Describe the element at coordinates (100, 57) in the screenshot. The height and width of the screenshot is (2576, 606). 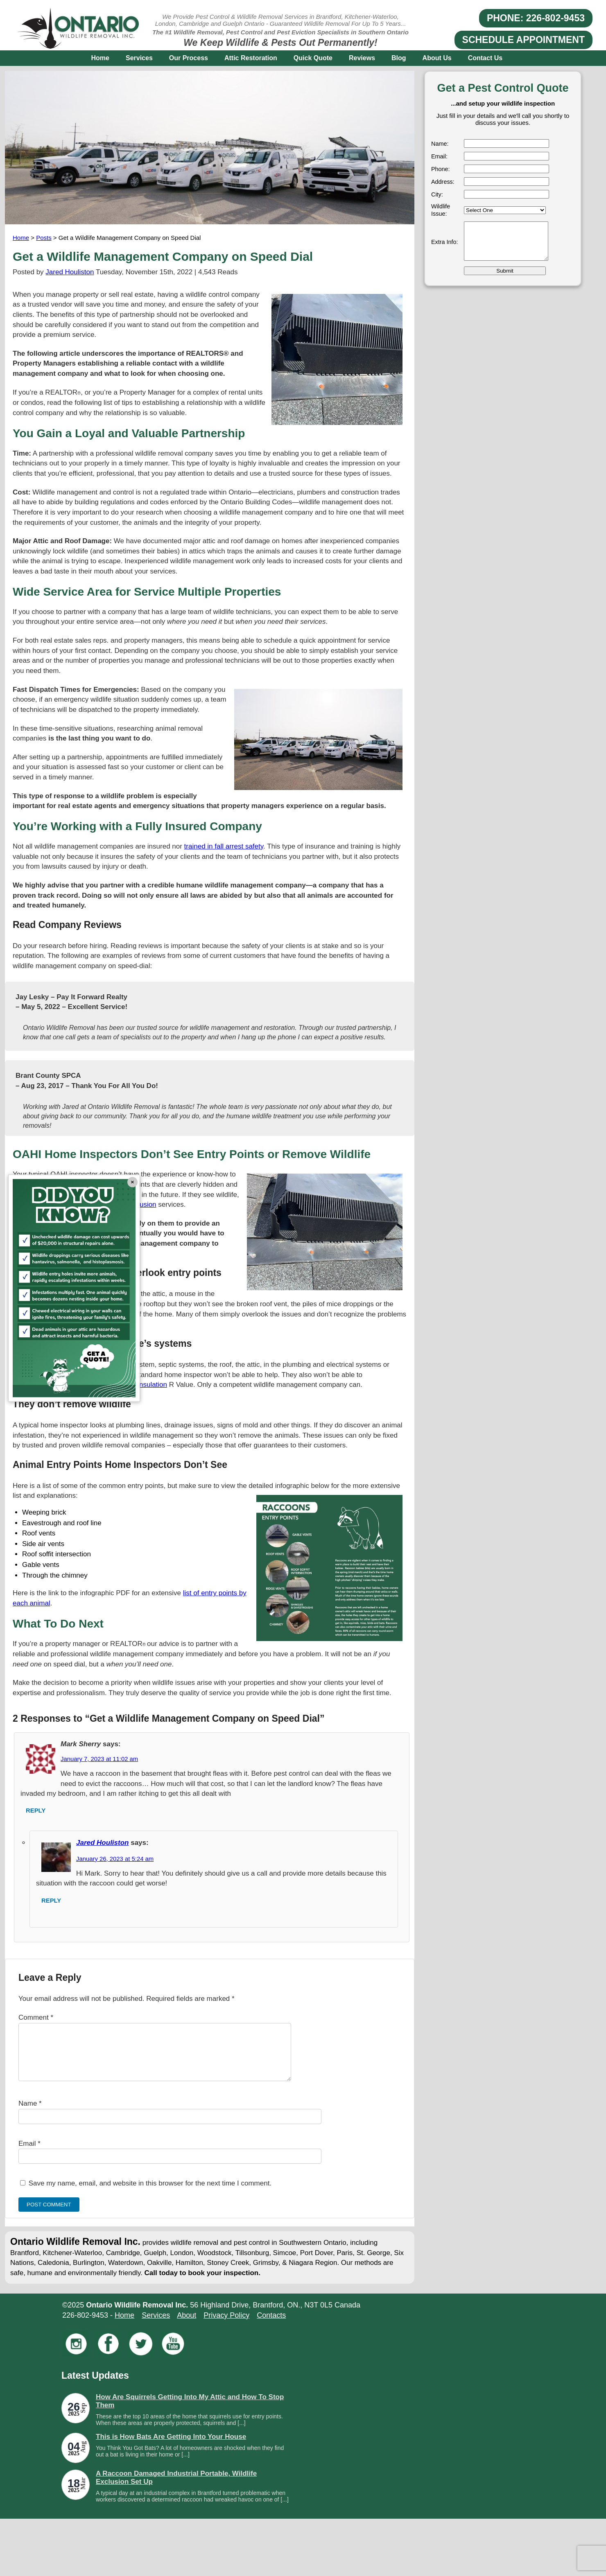
I see `Home` at that location.